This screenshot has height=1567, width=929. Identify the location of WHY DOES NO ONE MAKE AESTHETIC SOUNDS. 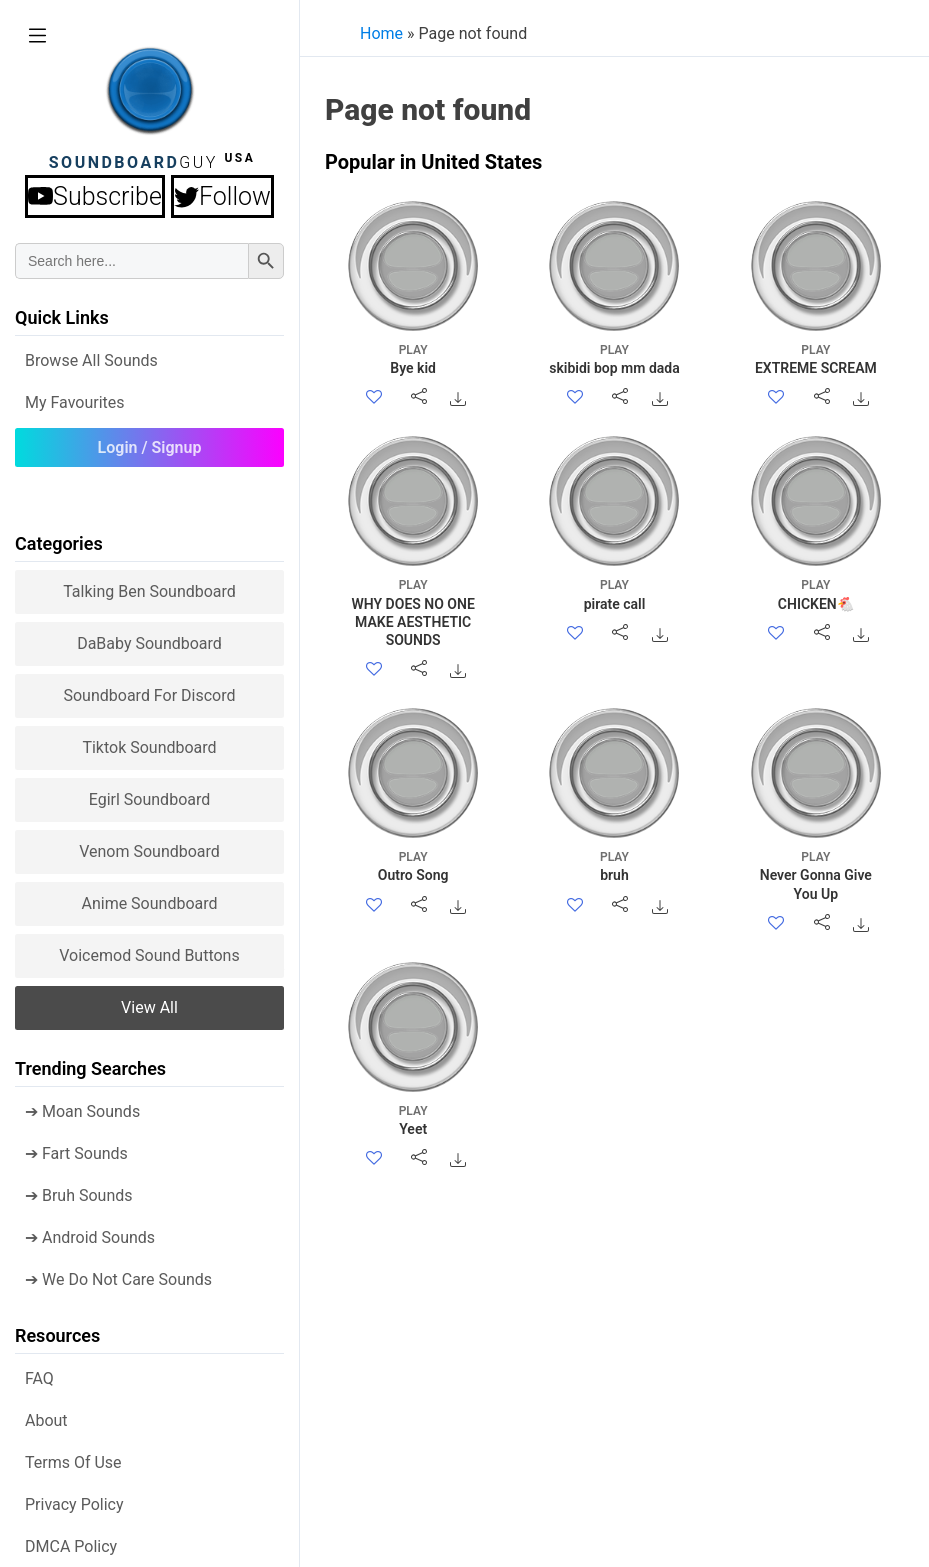
(413, 612).